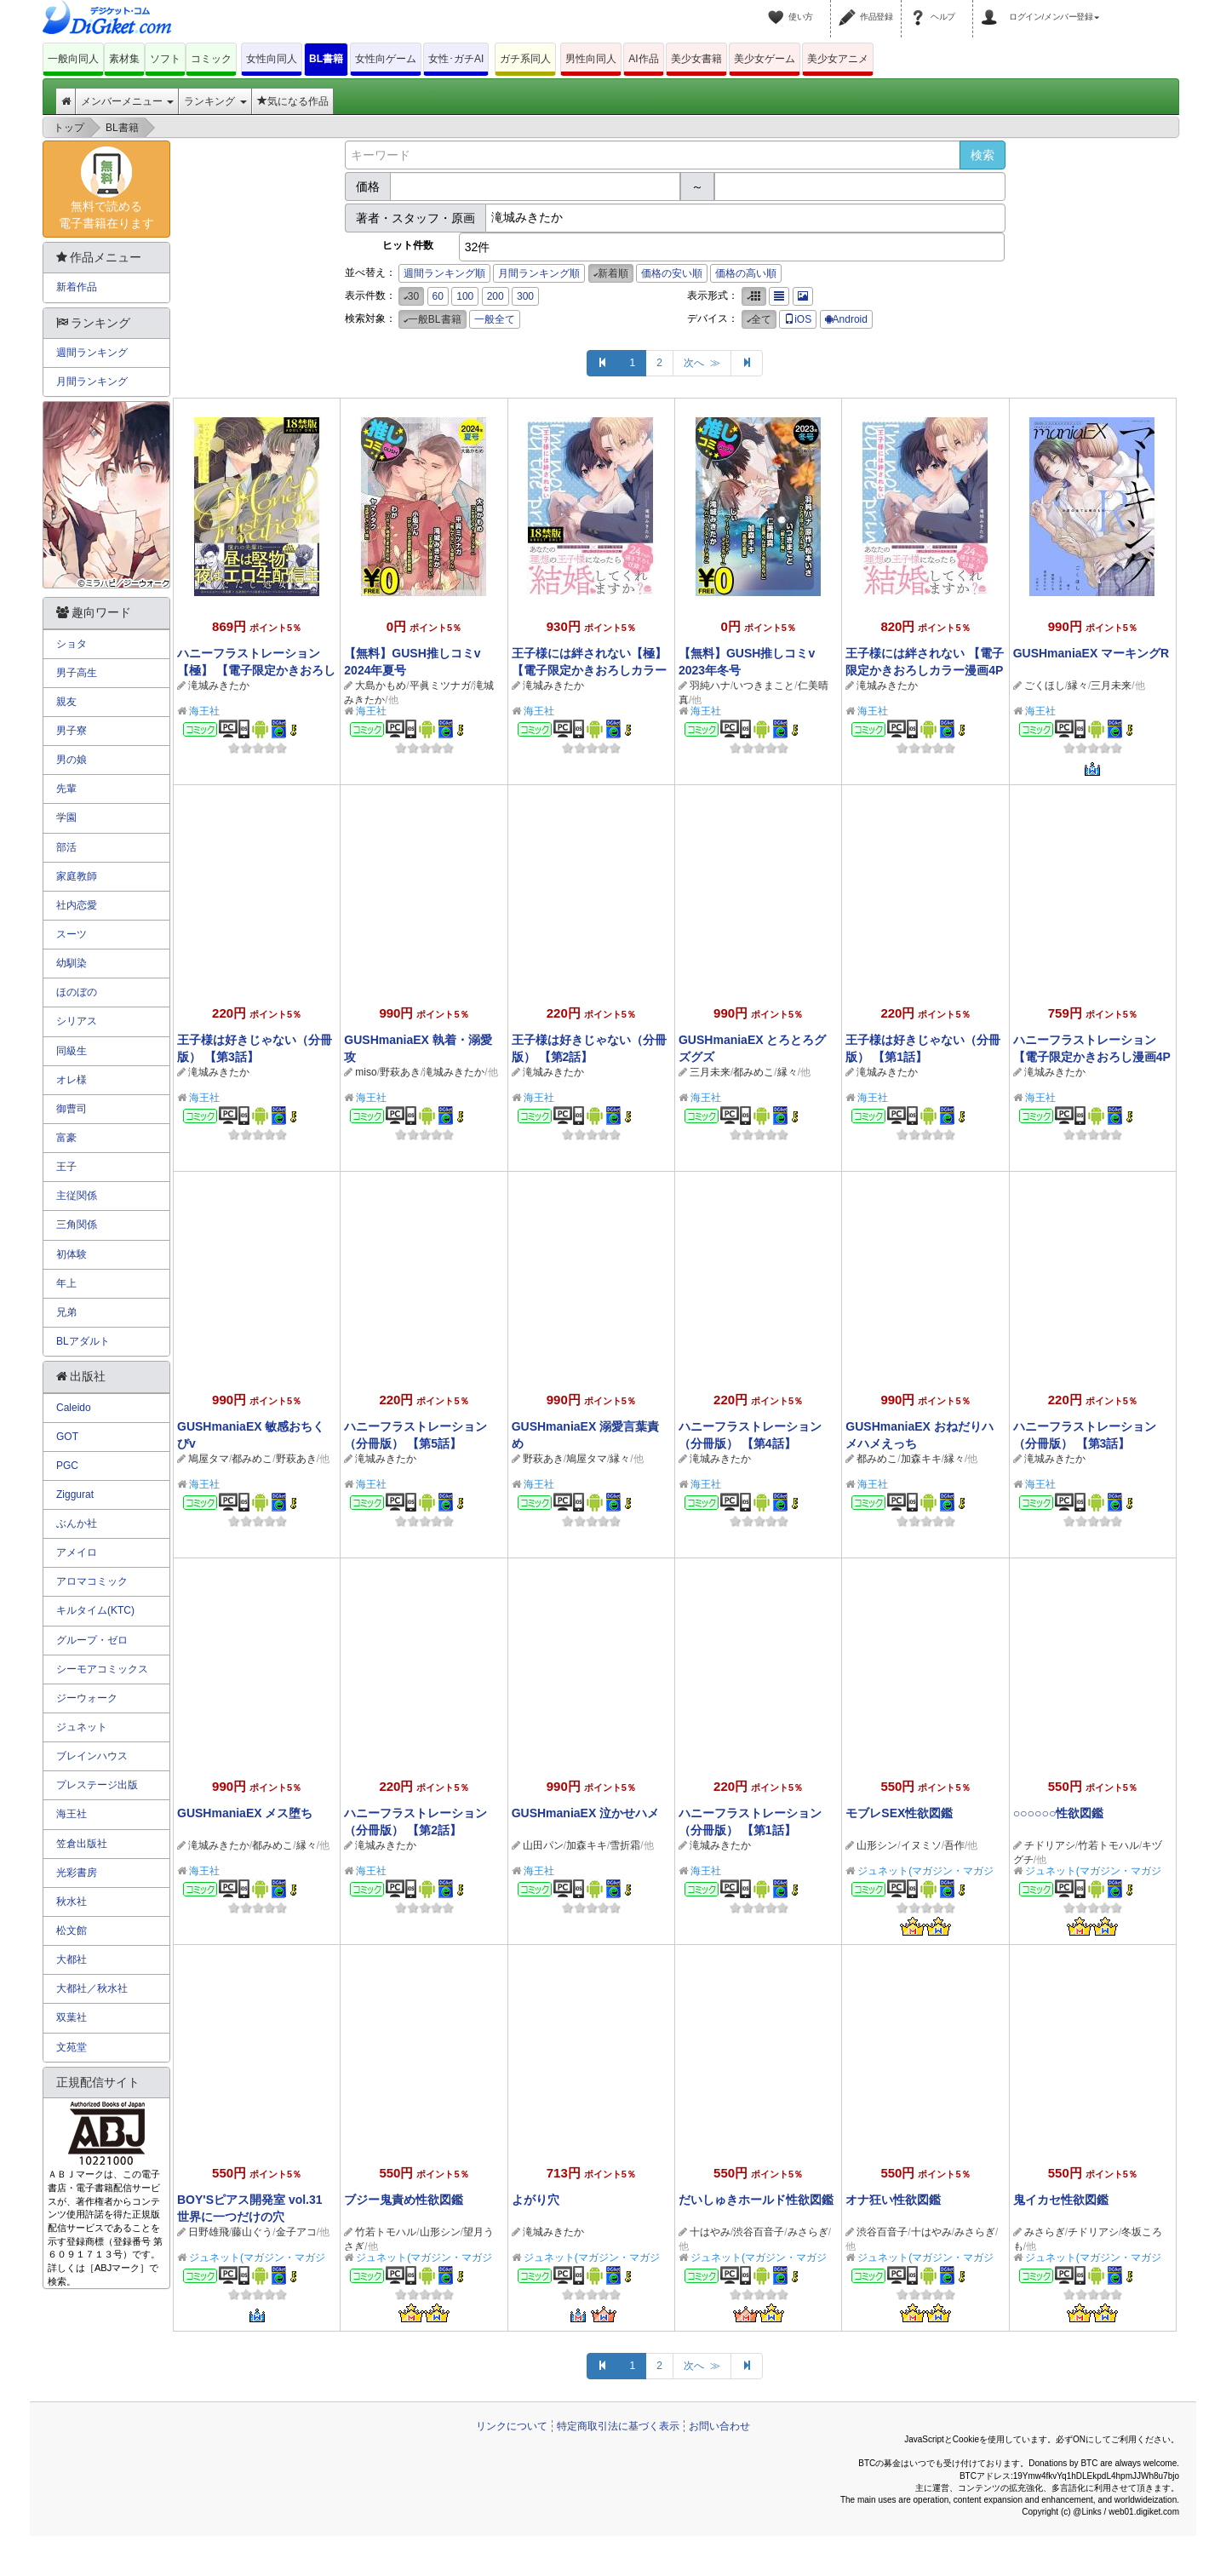 This screenshot has height=2576, width=1226. Describe the element at coordinates (764, 59) in the screenshot. I see `美少女ゲーム` at that location.